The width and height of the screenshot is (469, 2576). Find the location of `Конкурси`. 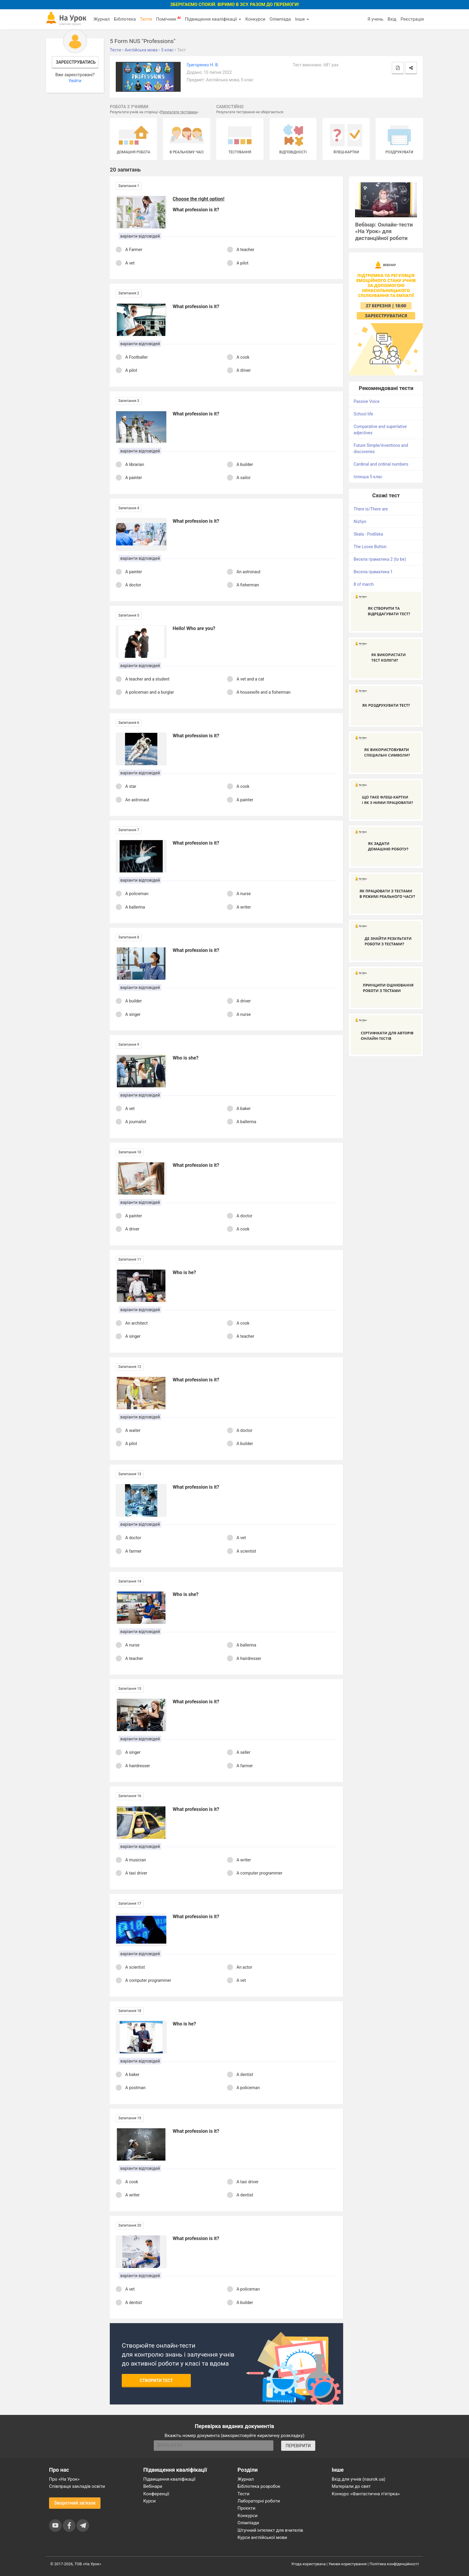

Конкурси is located at coordinates (255, 19).